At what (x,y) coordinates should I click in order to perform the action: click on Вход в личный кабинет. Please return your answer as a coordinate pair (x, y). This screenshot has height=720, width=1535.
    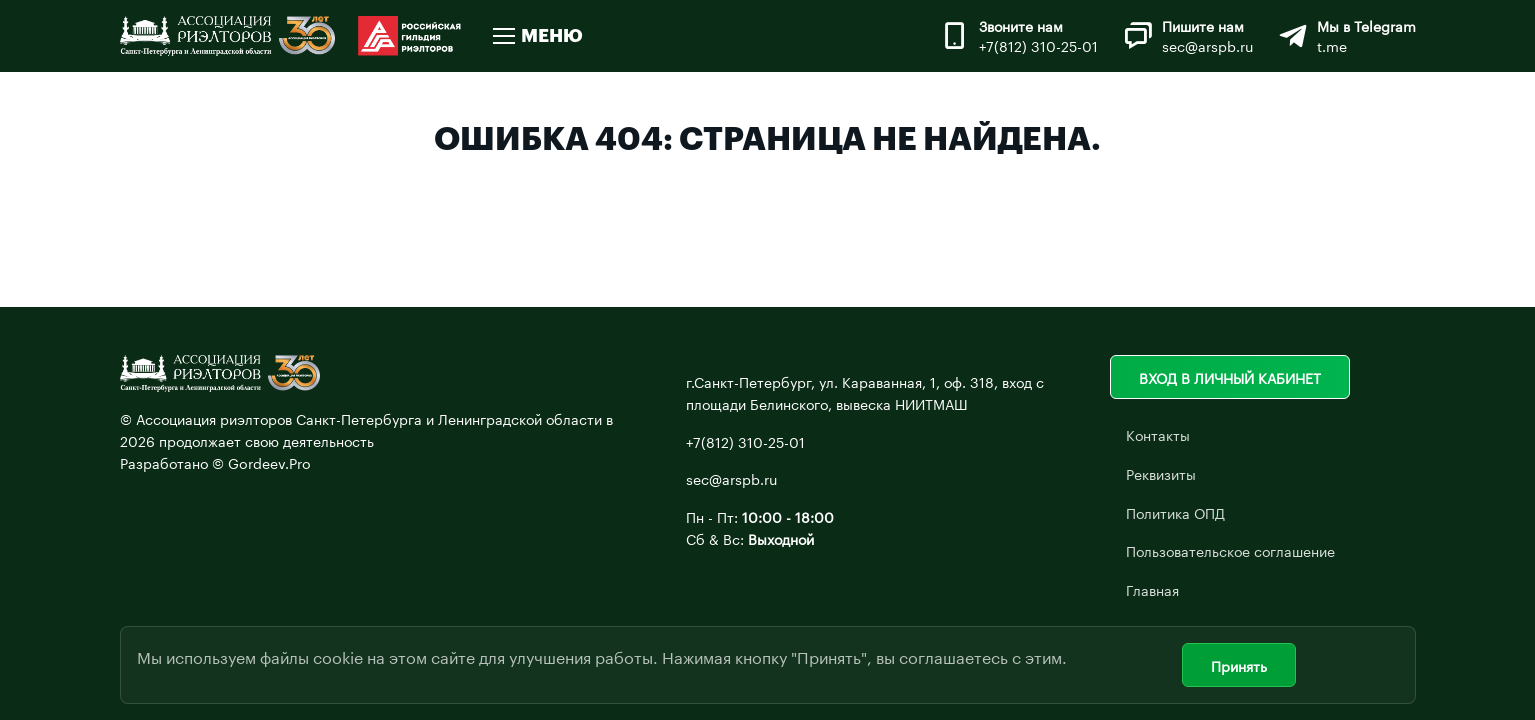
    Looking at the image, I should click on (1230, 377).